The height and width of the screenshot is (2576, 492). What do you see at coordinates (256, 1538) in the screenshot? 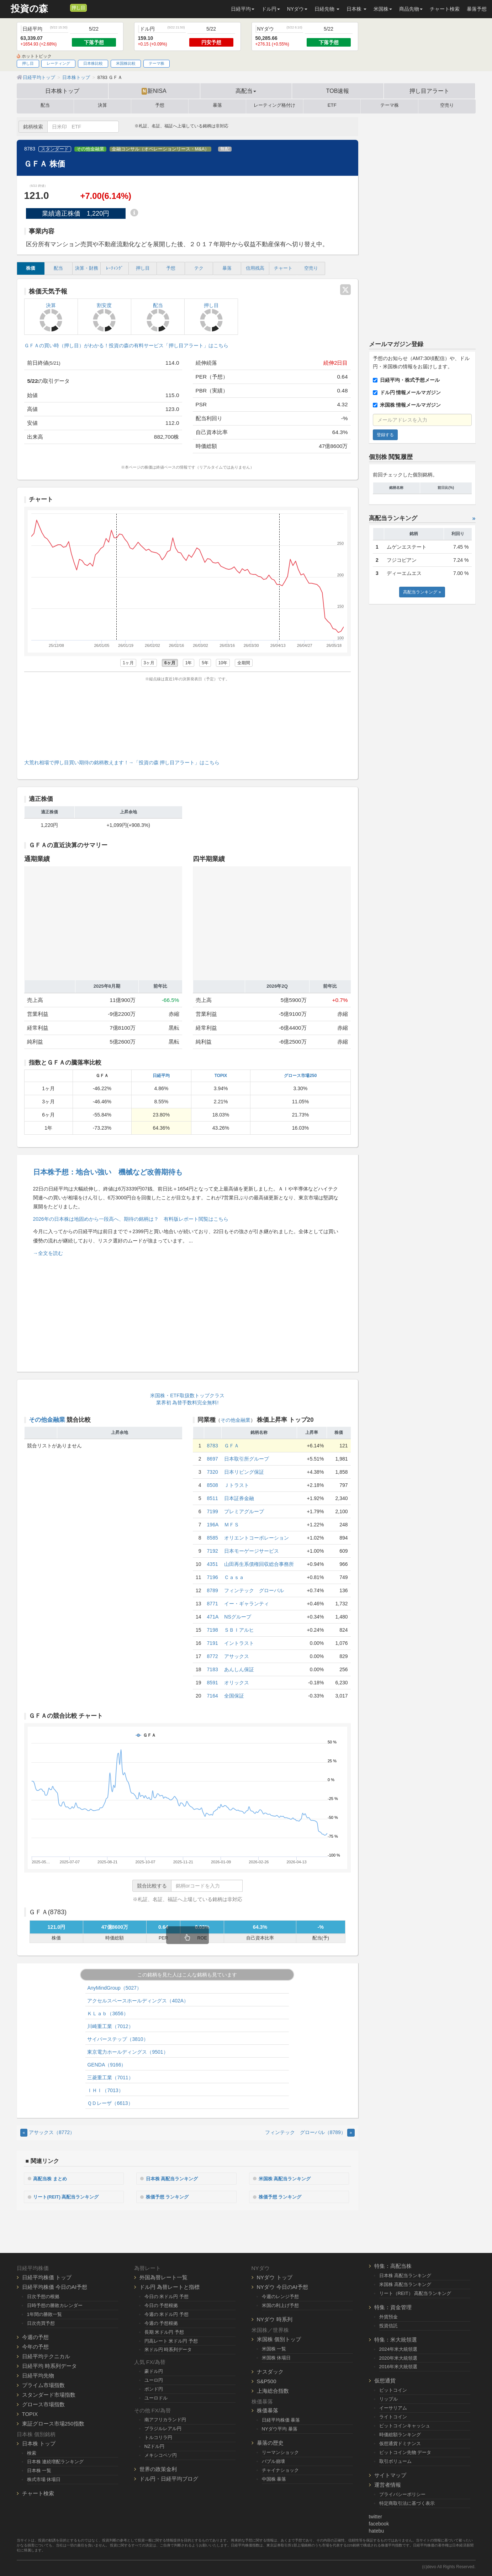
I see `オリエントコーポレーション` at bounding box center [256, 1538].